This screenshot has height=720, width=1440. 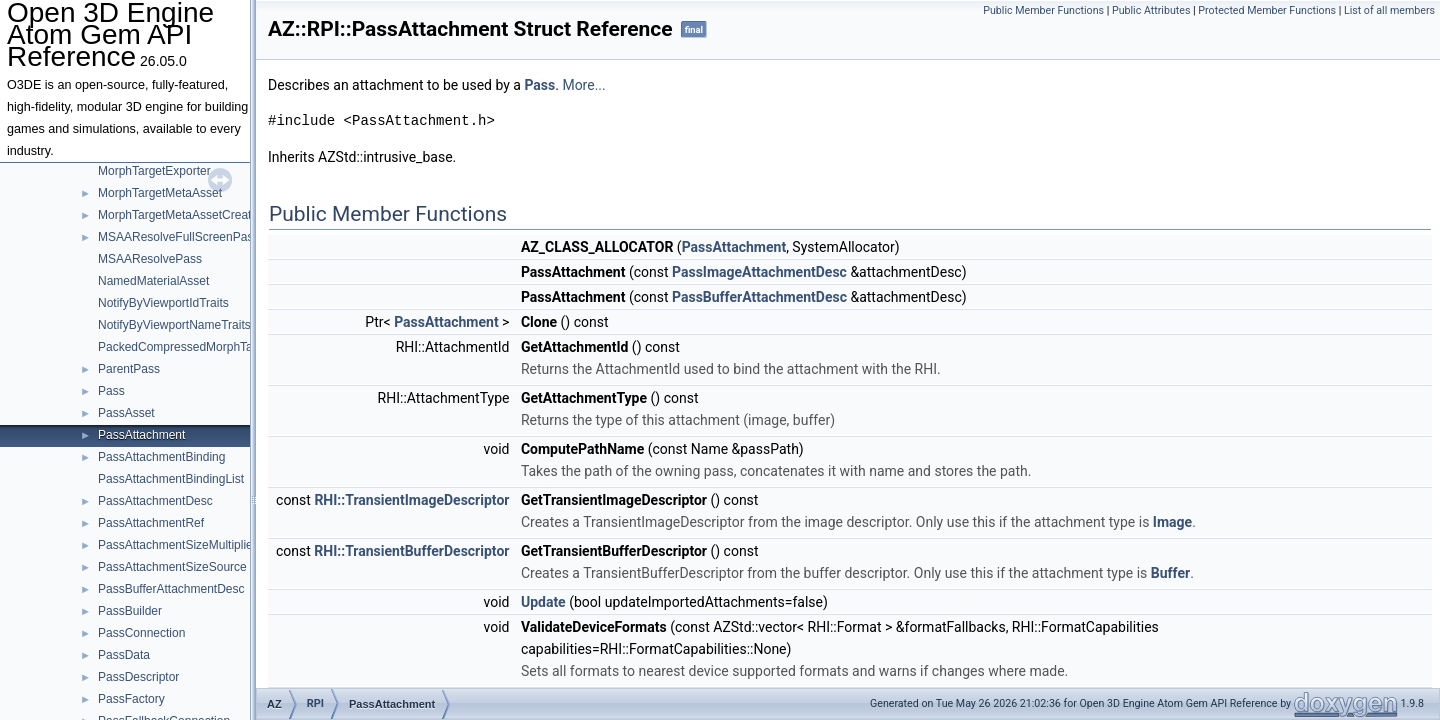 What do you see at coordinates (411, 551) in the screenshot?
I see `RHI::TransientBufferDescriptor` at bounding box center [411, 551].